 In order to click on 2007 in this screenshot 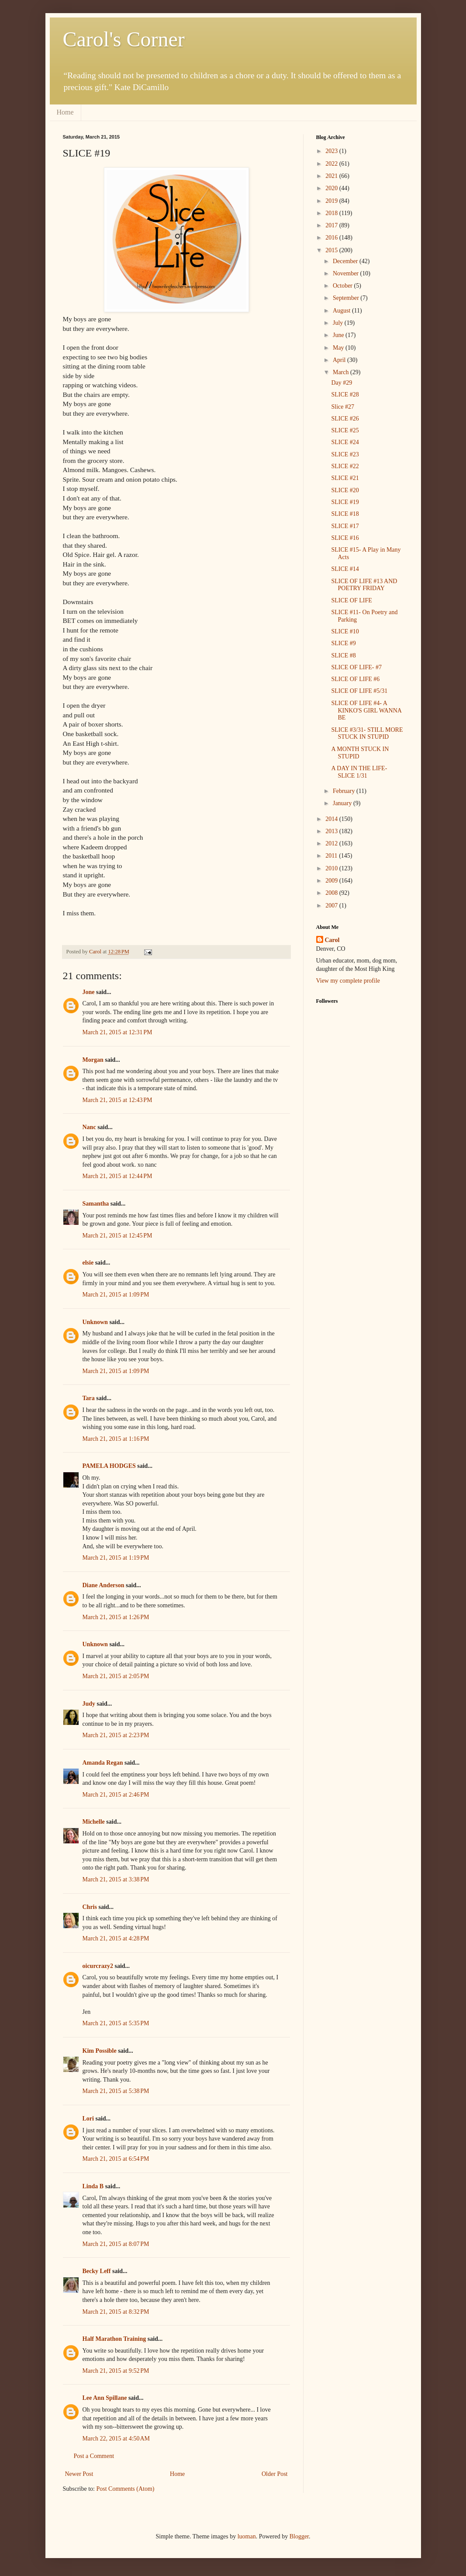, I will do `click(332, 905)`.